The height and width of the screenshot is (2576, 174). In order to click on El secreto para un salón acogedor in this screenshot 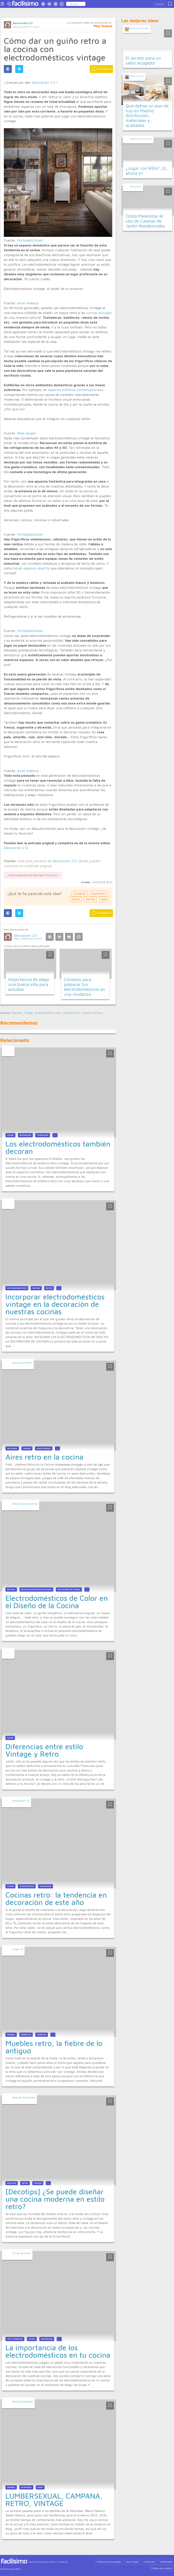, I will do `click(143, 60)`.